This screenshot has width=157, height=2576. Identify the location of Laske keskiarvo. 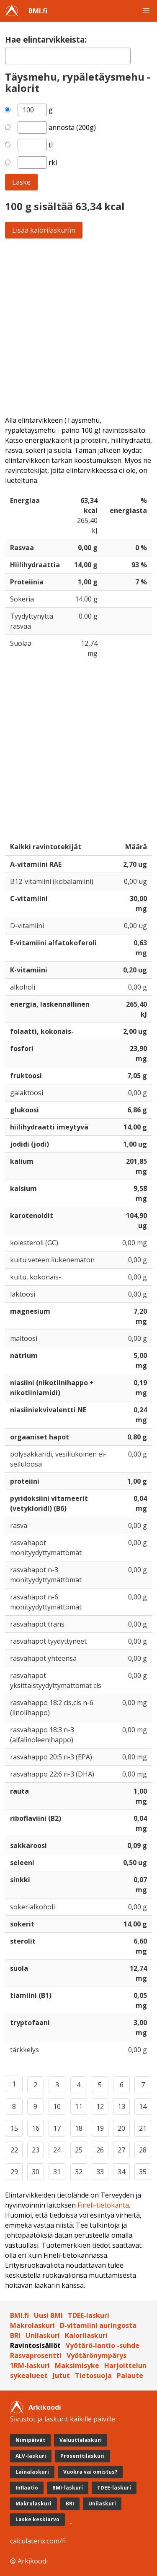
(37, 2519).